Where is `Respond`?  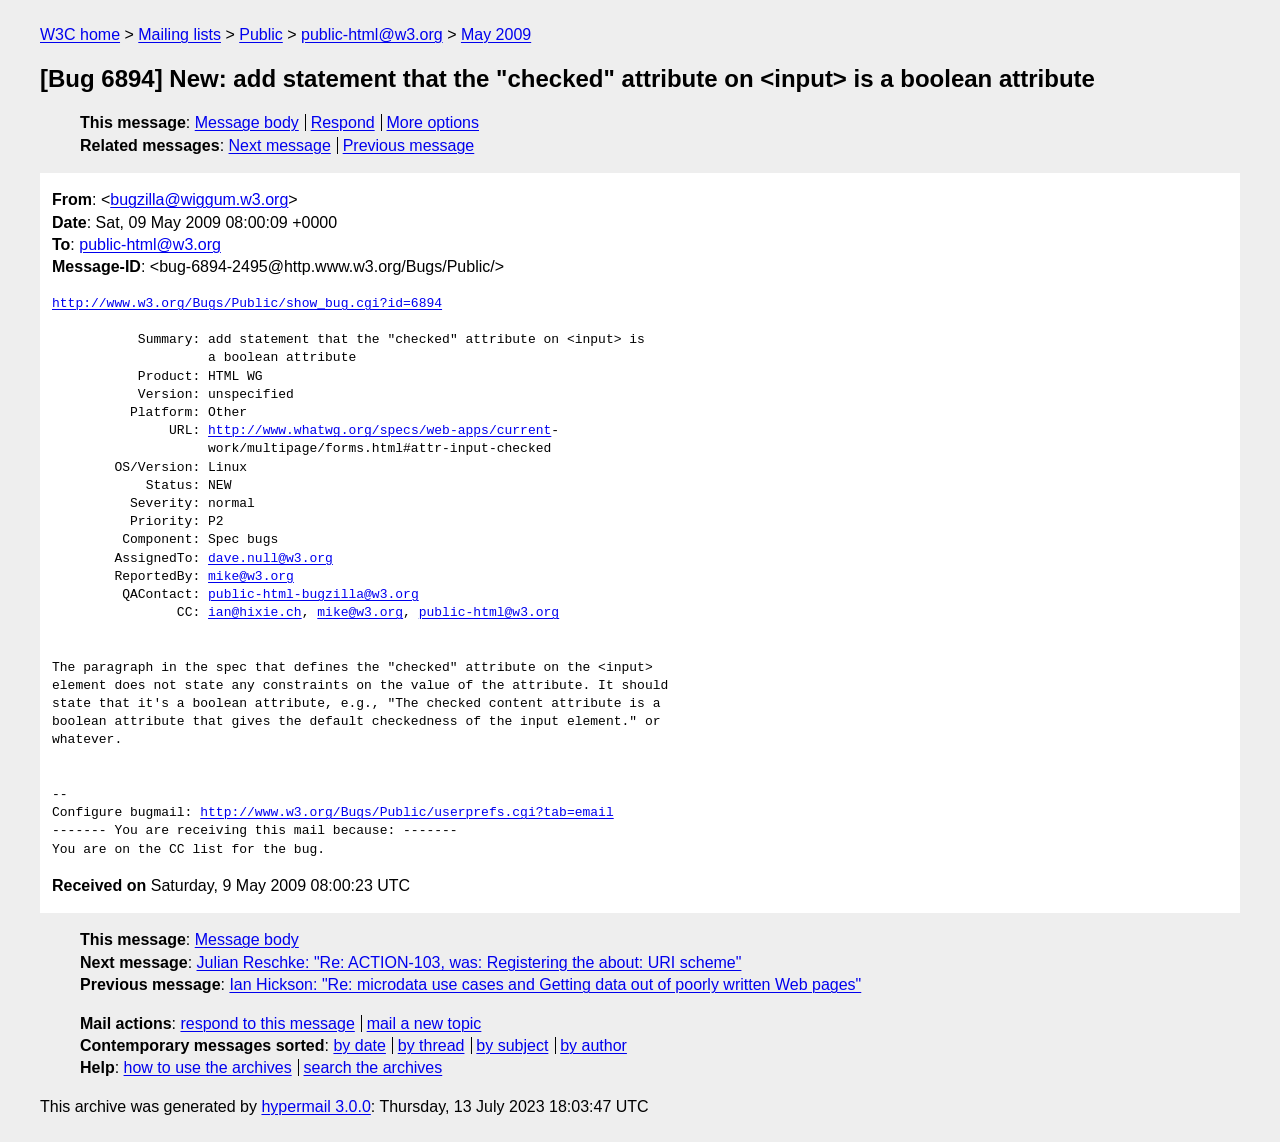 Respond is located at coordinates (343, 122).